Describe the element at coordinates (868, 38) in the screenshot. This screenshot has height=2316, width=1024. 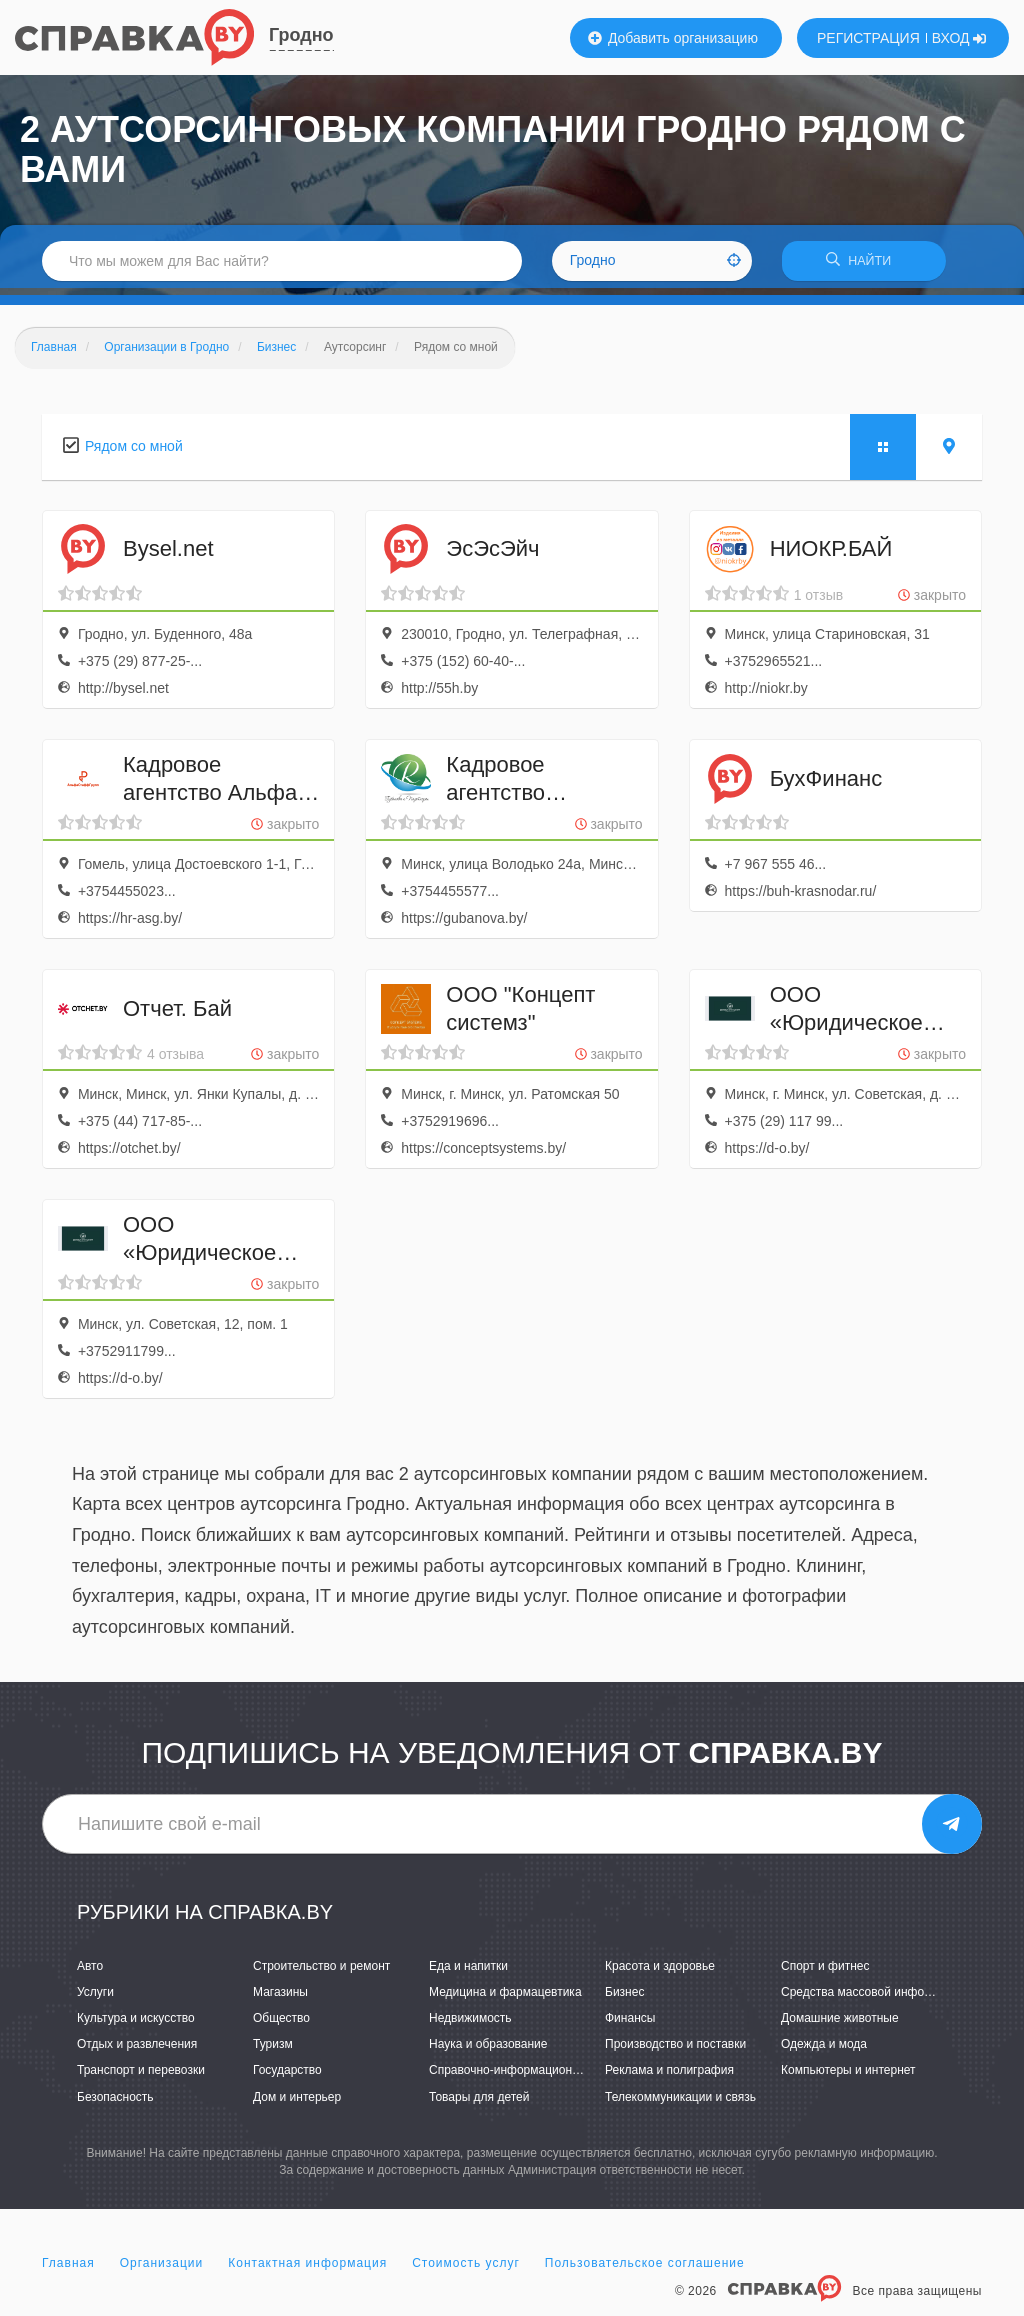
I see `РЕГИСТРАЦИЯ` at that location.